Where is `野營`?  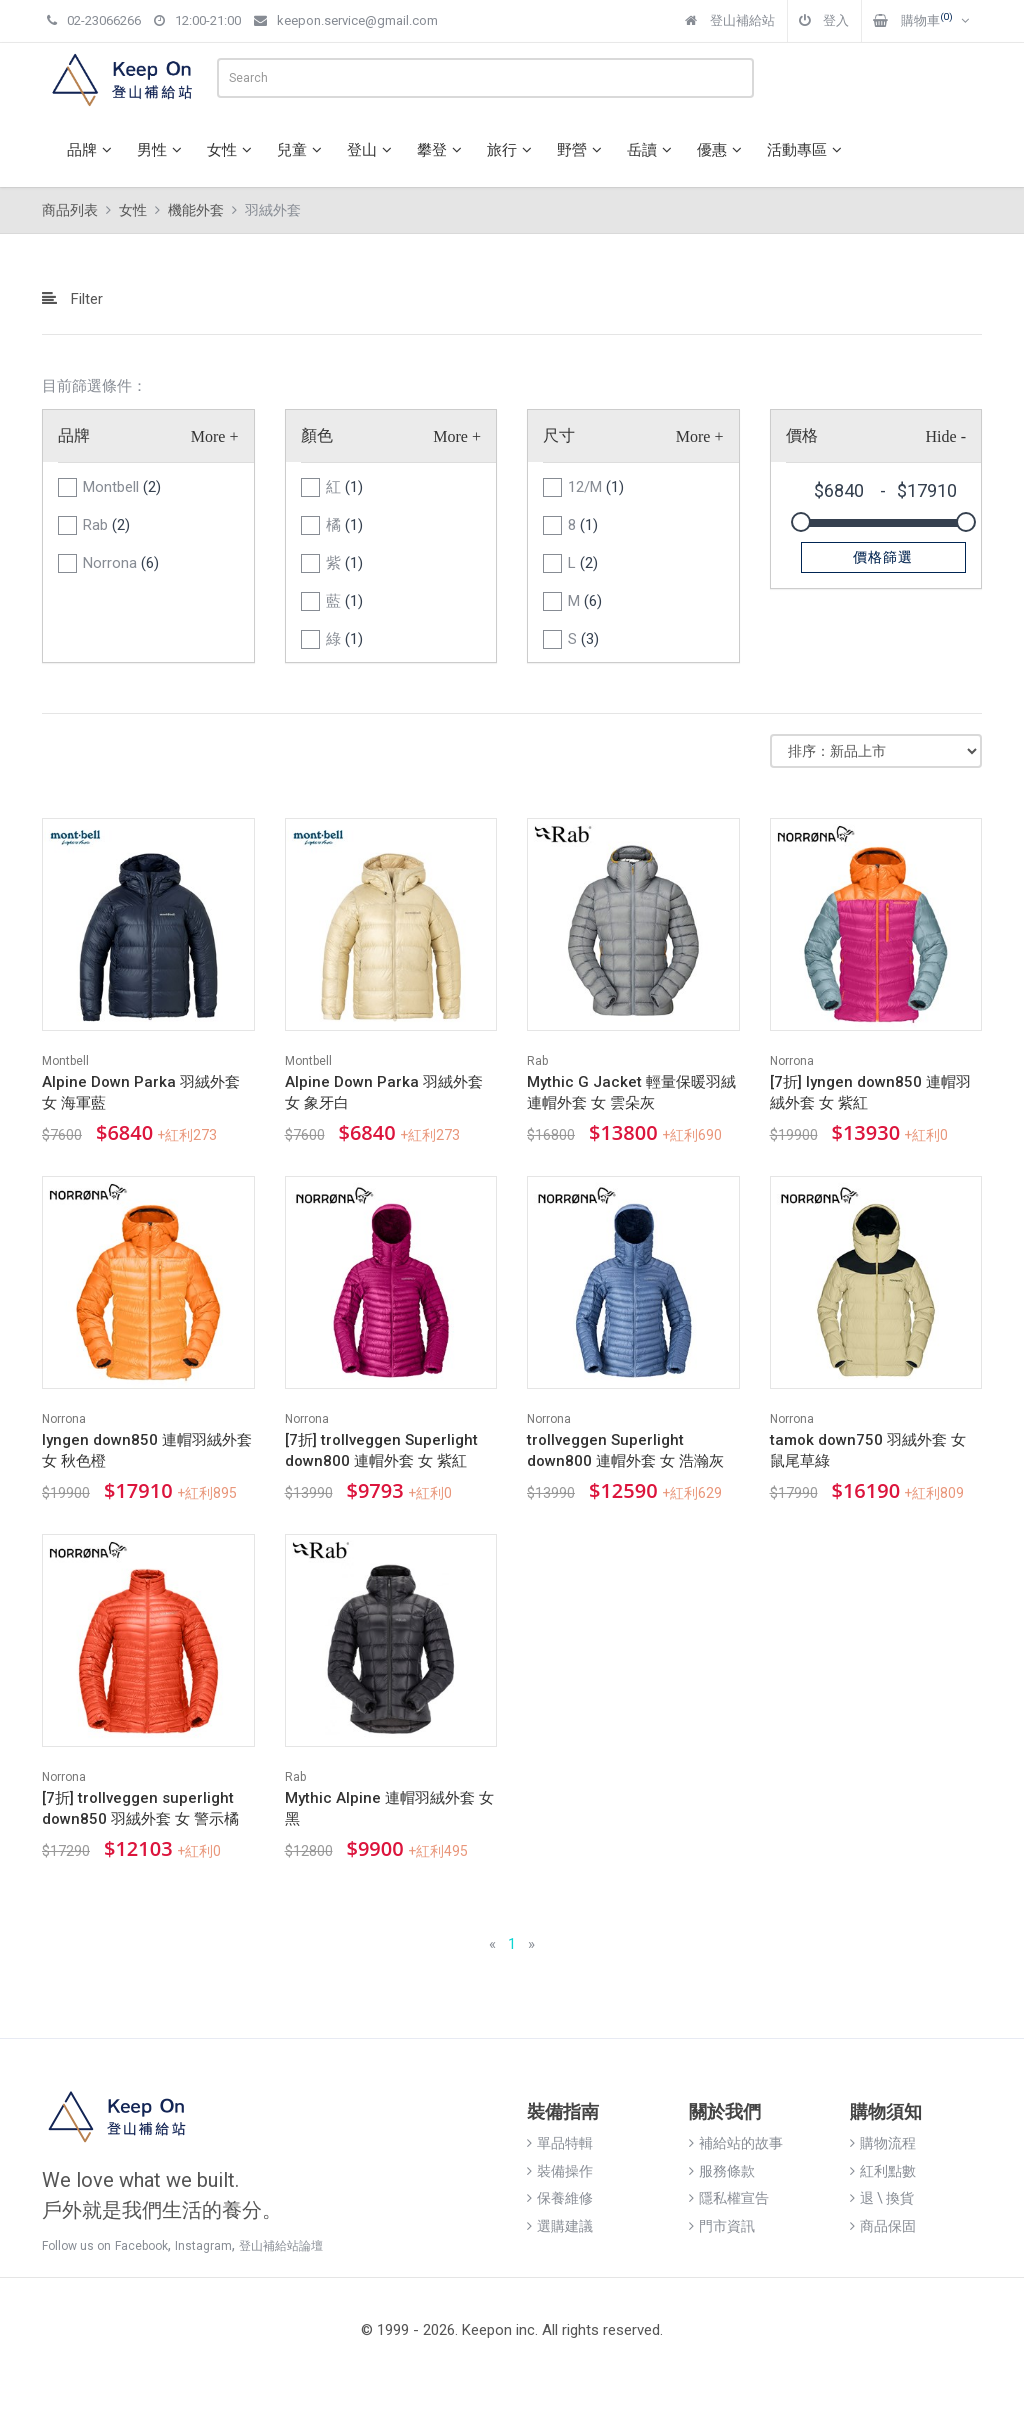 野營 is located at coordinates (582, 150).